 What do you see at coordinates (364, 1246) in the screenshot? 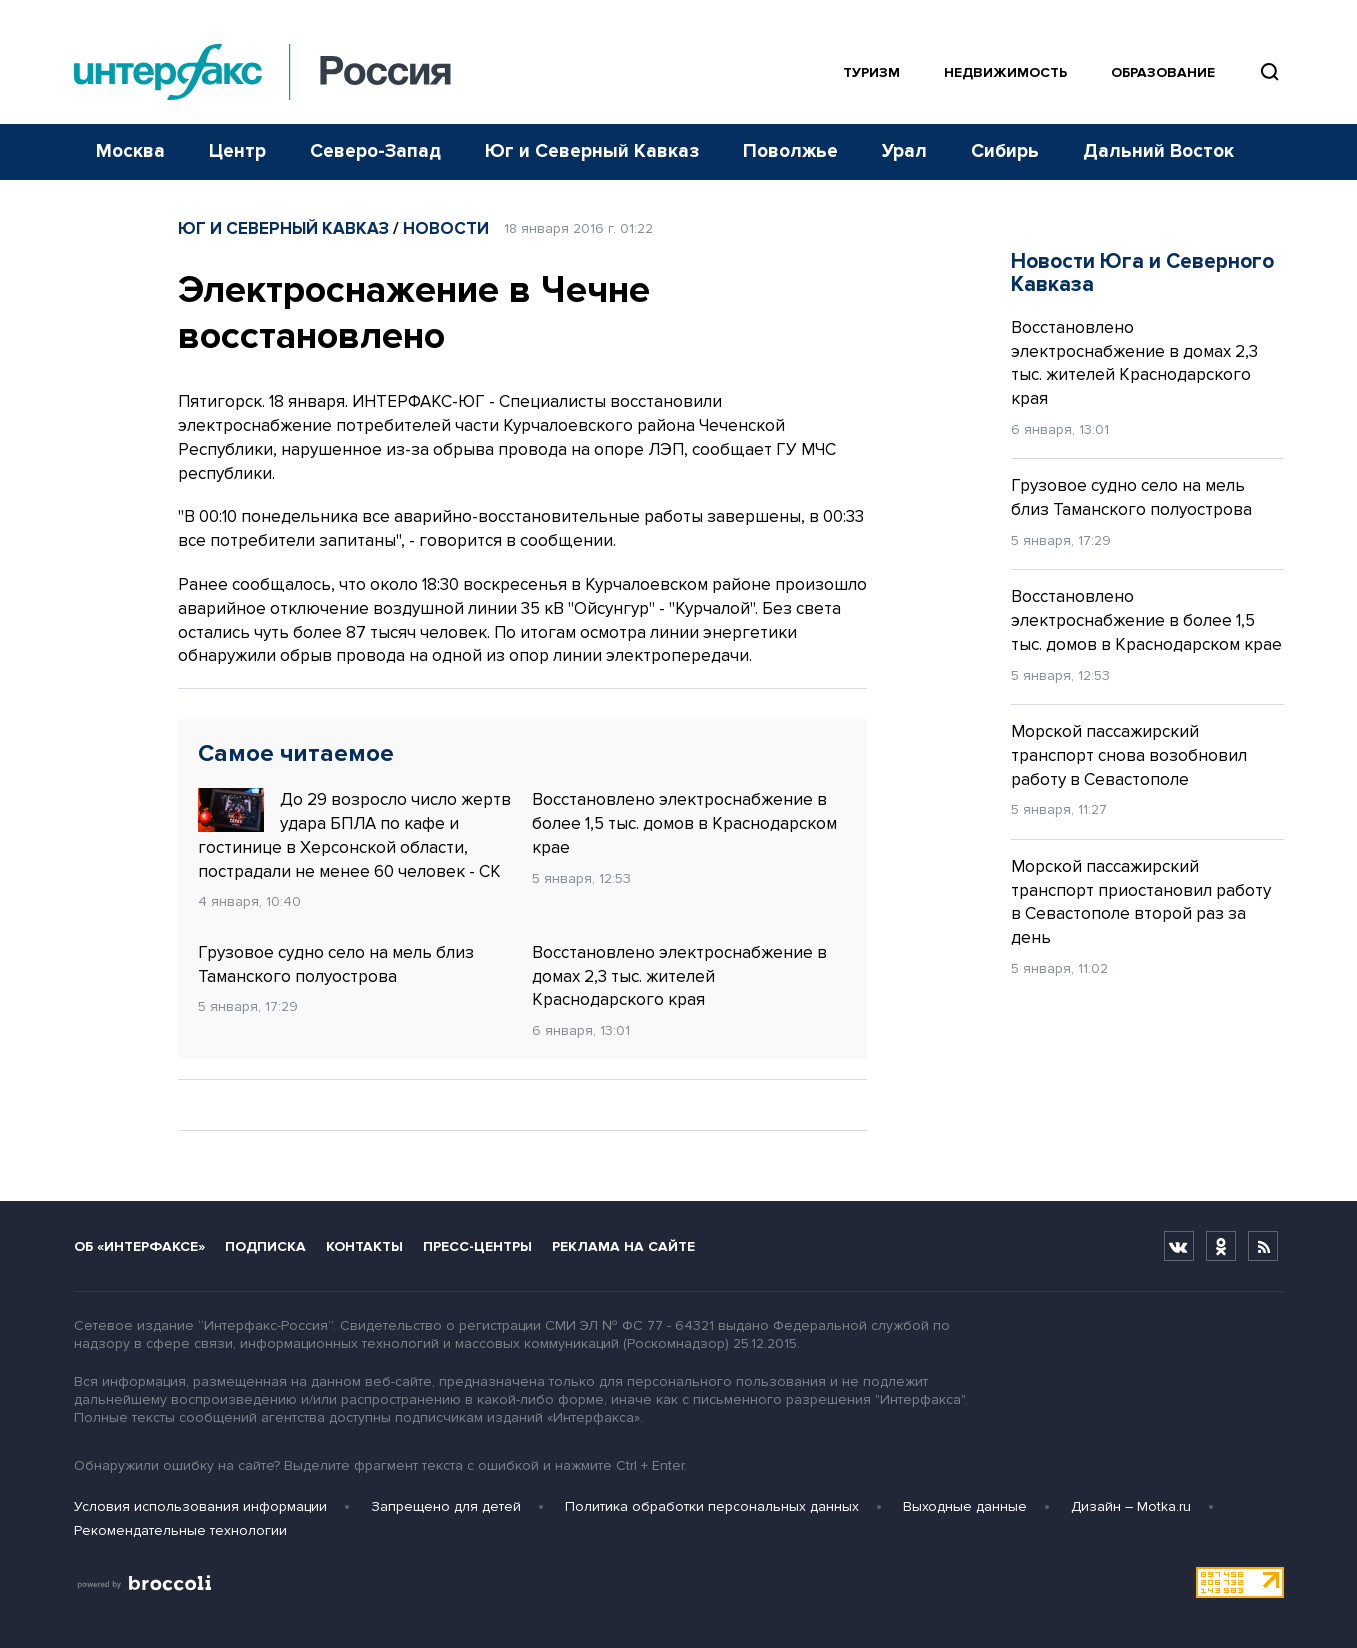
I see `Контакты` at bounding box center [364, 1246].